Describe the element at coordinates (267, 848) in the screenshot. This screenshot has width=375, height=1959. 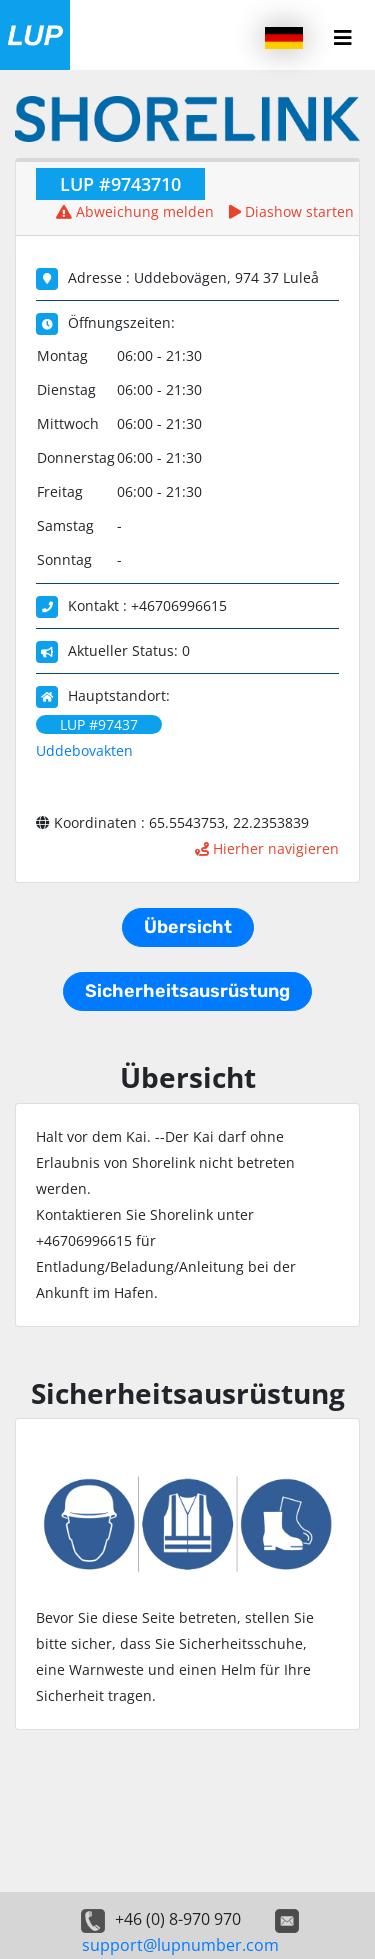
I see `Hierher navigieren` at that location.